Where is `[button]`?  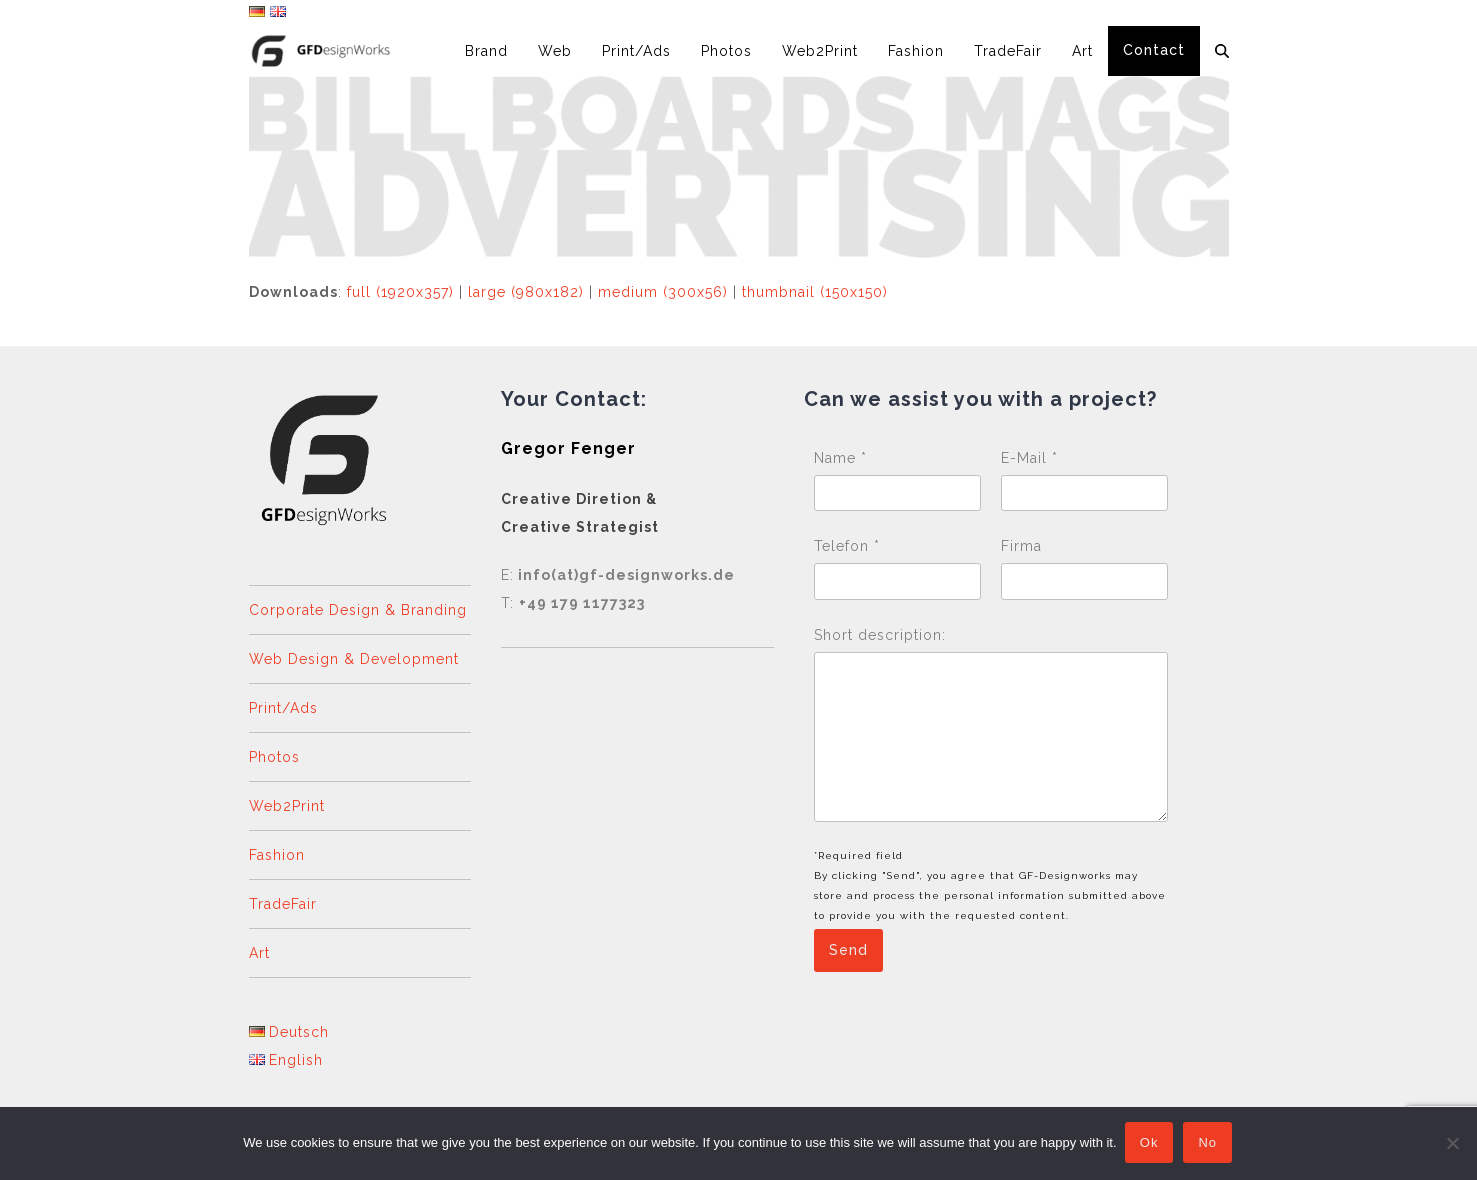 [button] is located at coordinates (1222, 51).